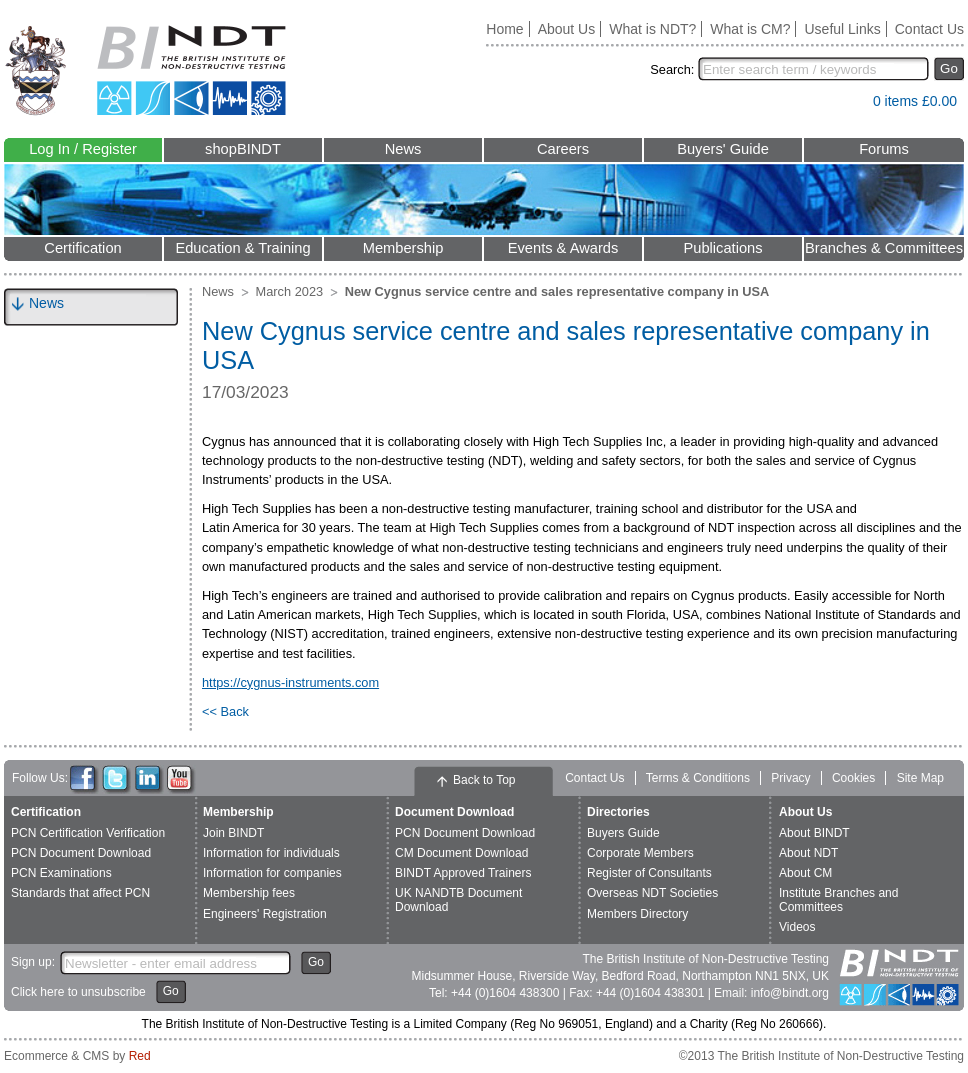 The height and width of the screenshot is (1073, 968). What do you see at coordinates (649, 873) in the screenshot?
I see `Register of Consultants` at bounding box center [649, 873].